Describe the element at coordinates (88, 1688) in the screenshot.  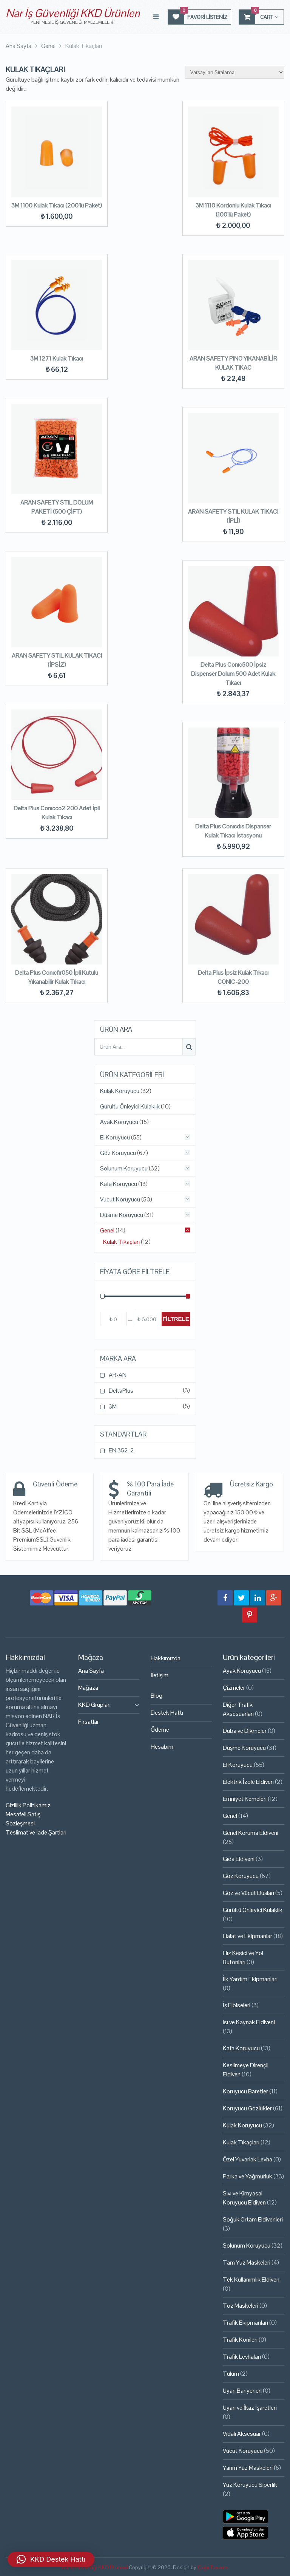
I see `Mağaza` at that location.